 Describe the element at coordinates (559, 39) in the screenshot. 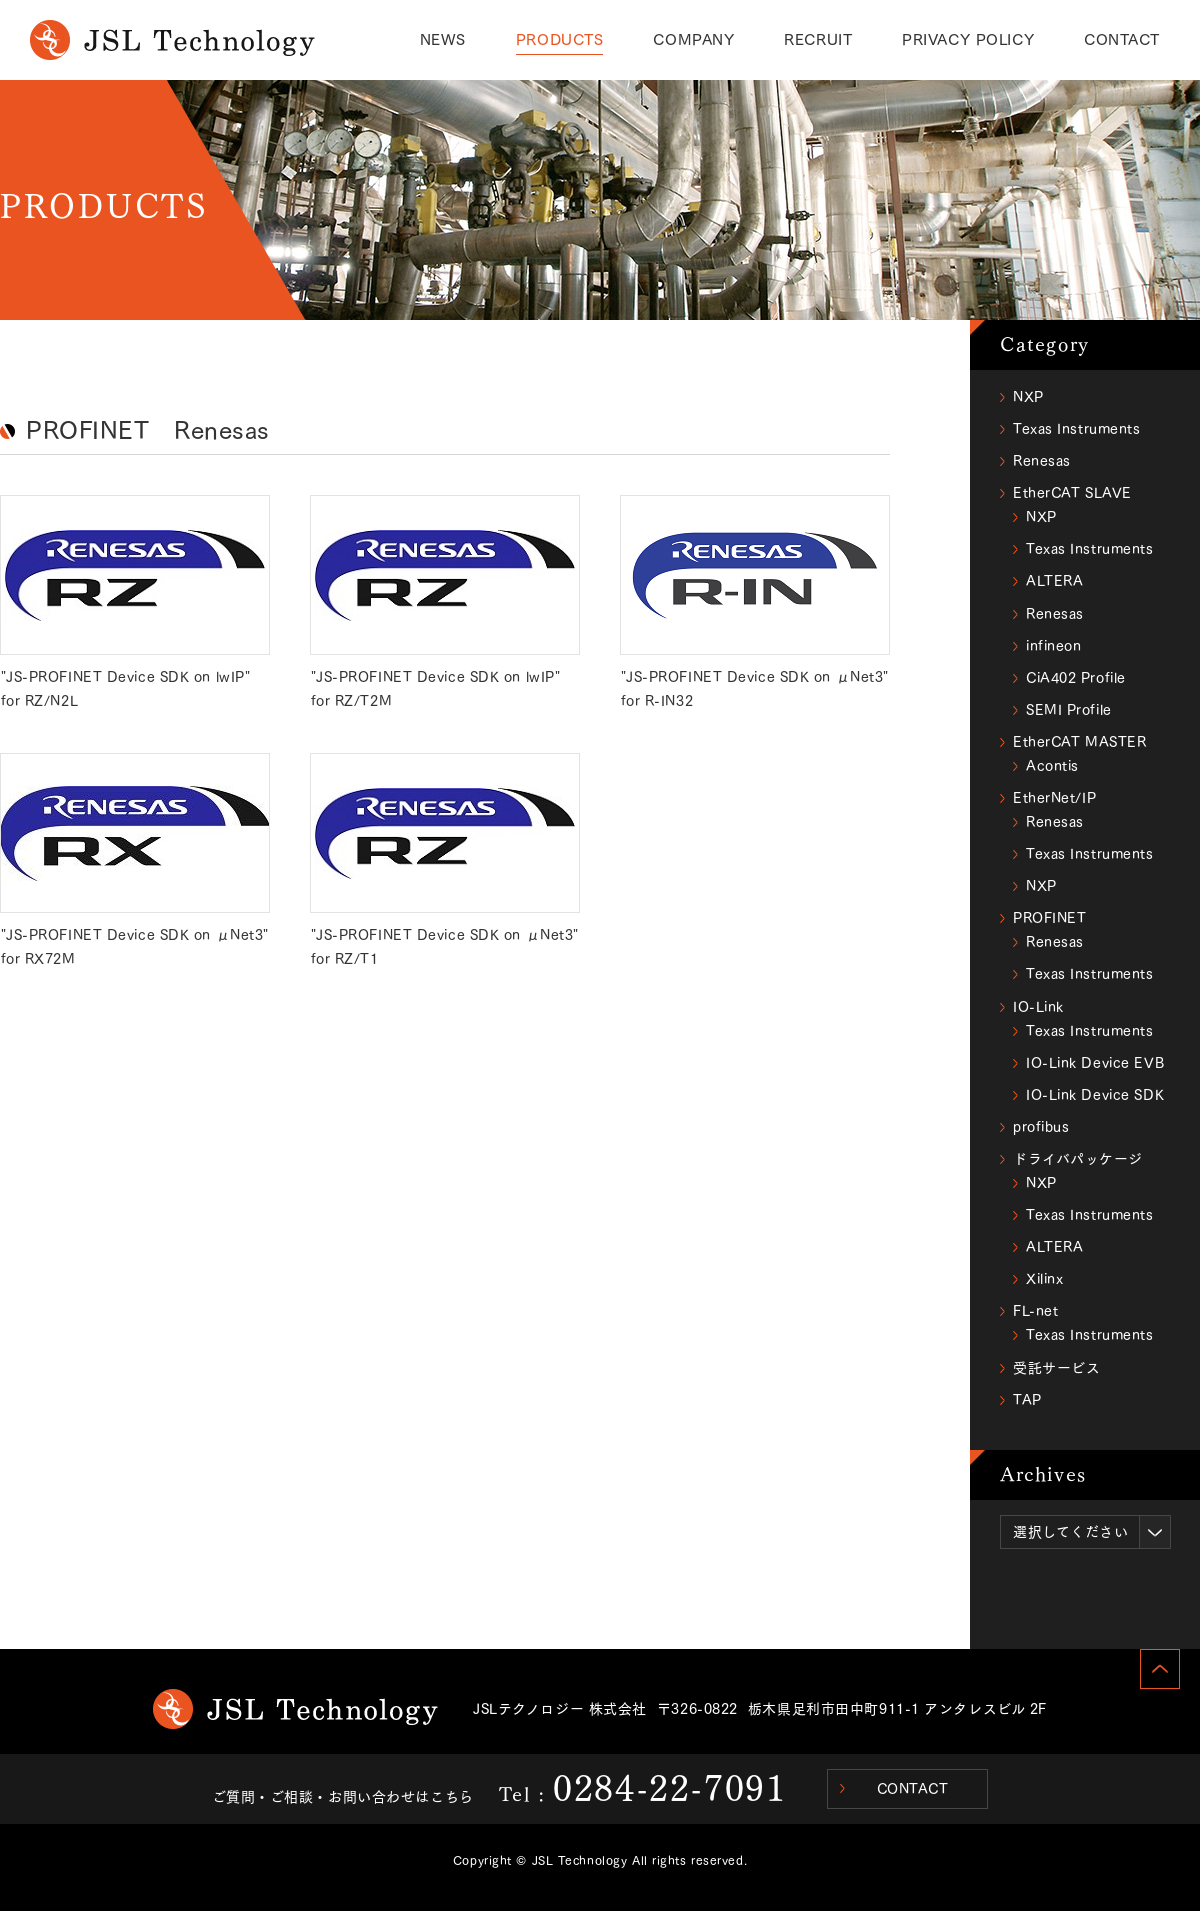

I see `PRODUCTS` at that location.